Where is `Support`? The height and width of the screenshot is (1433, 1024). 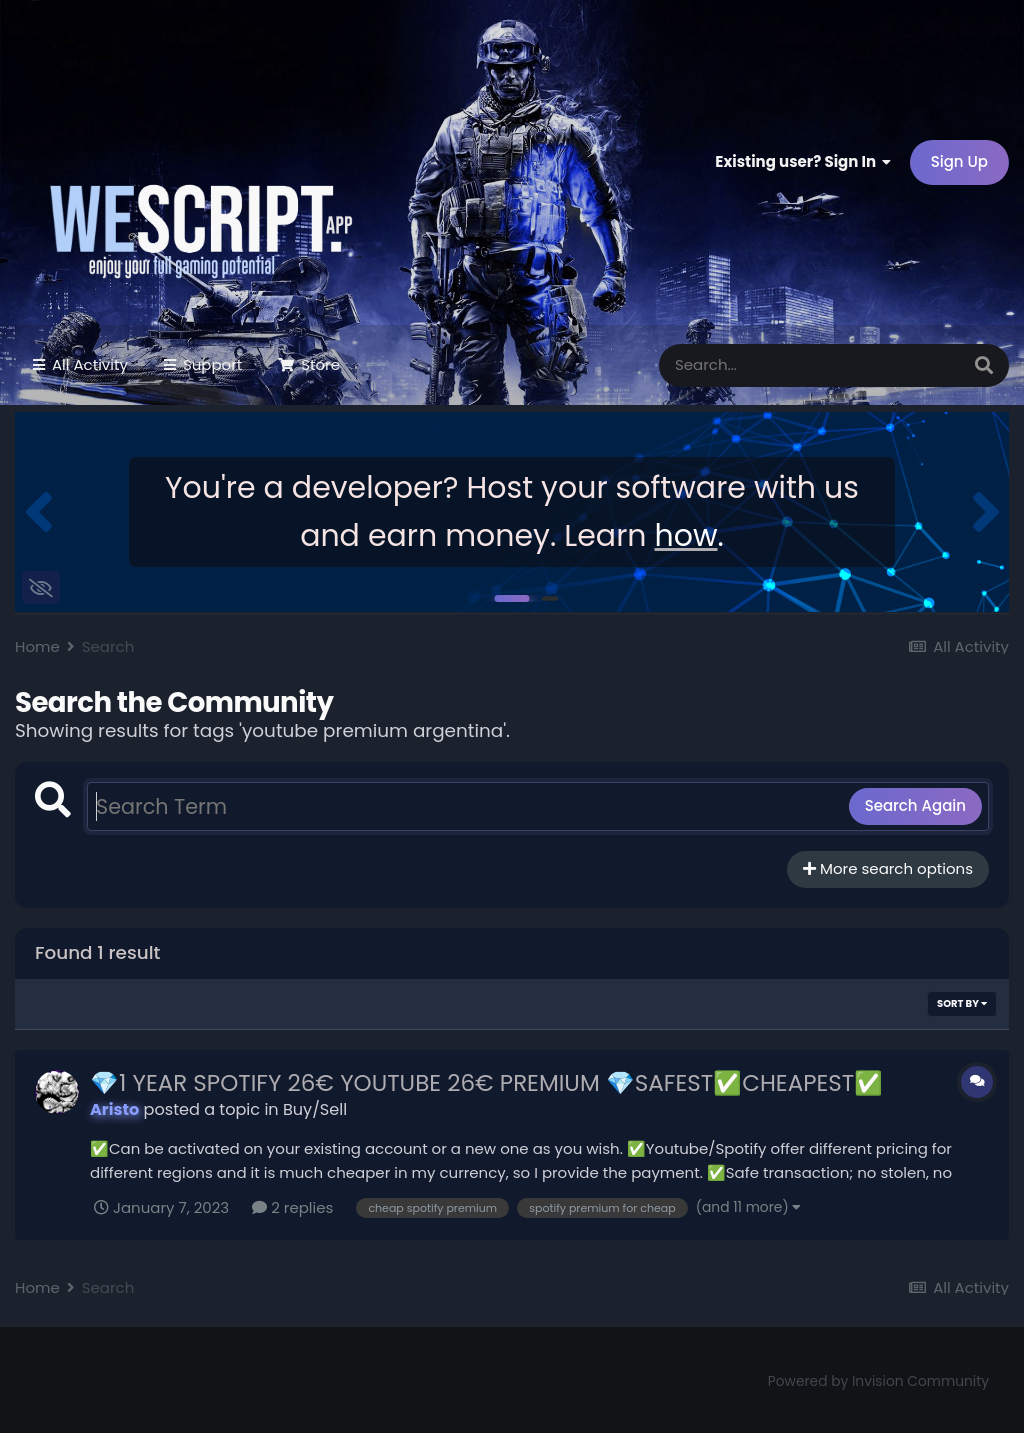
Support is located at coordinates (210, 364).